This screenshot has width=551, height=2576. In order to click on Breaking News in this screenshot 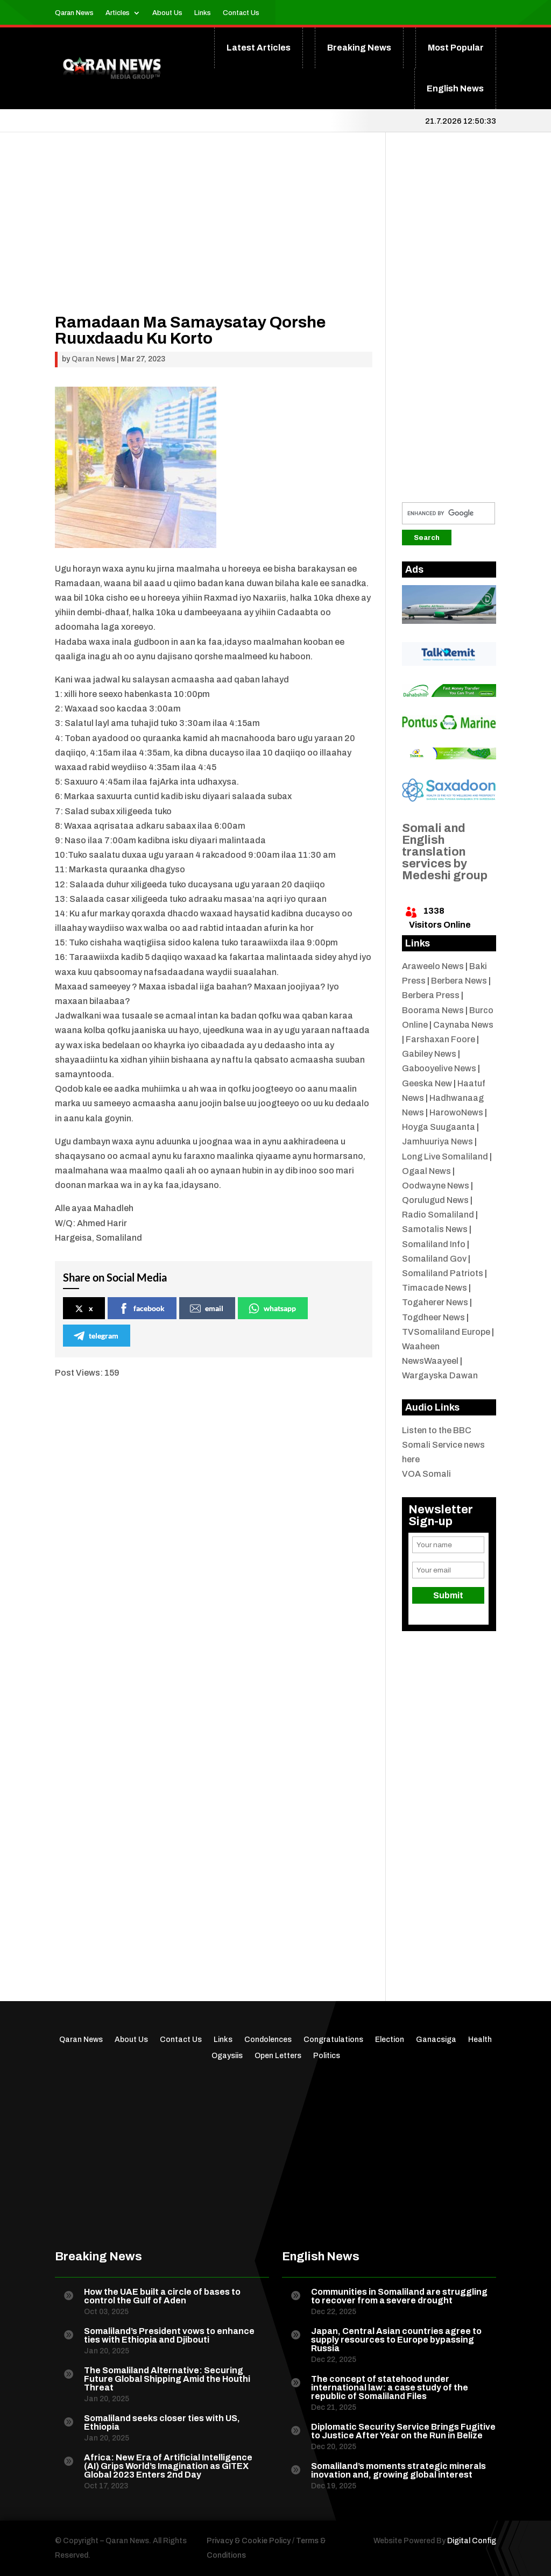, I will do `click(359, 47)`.